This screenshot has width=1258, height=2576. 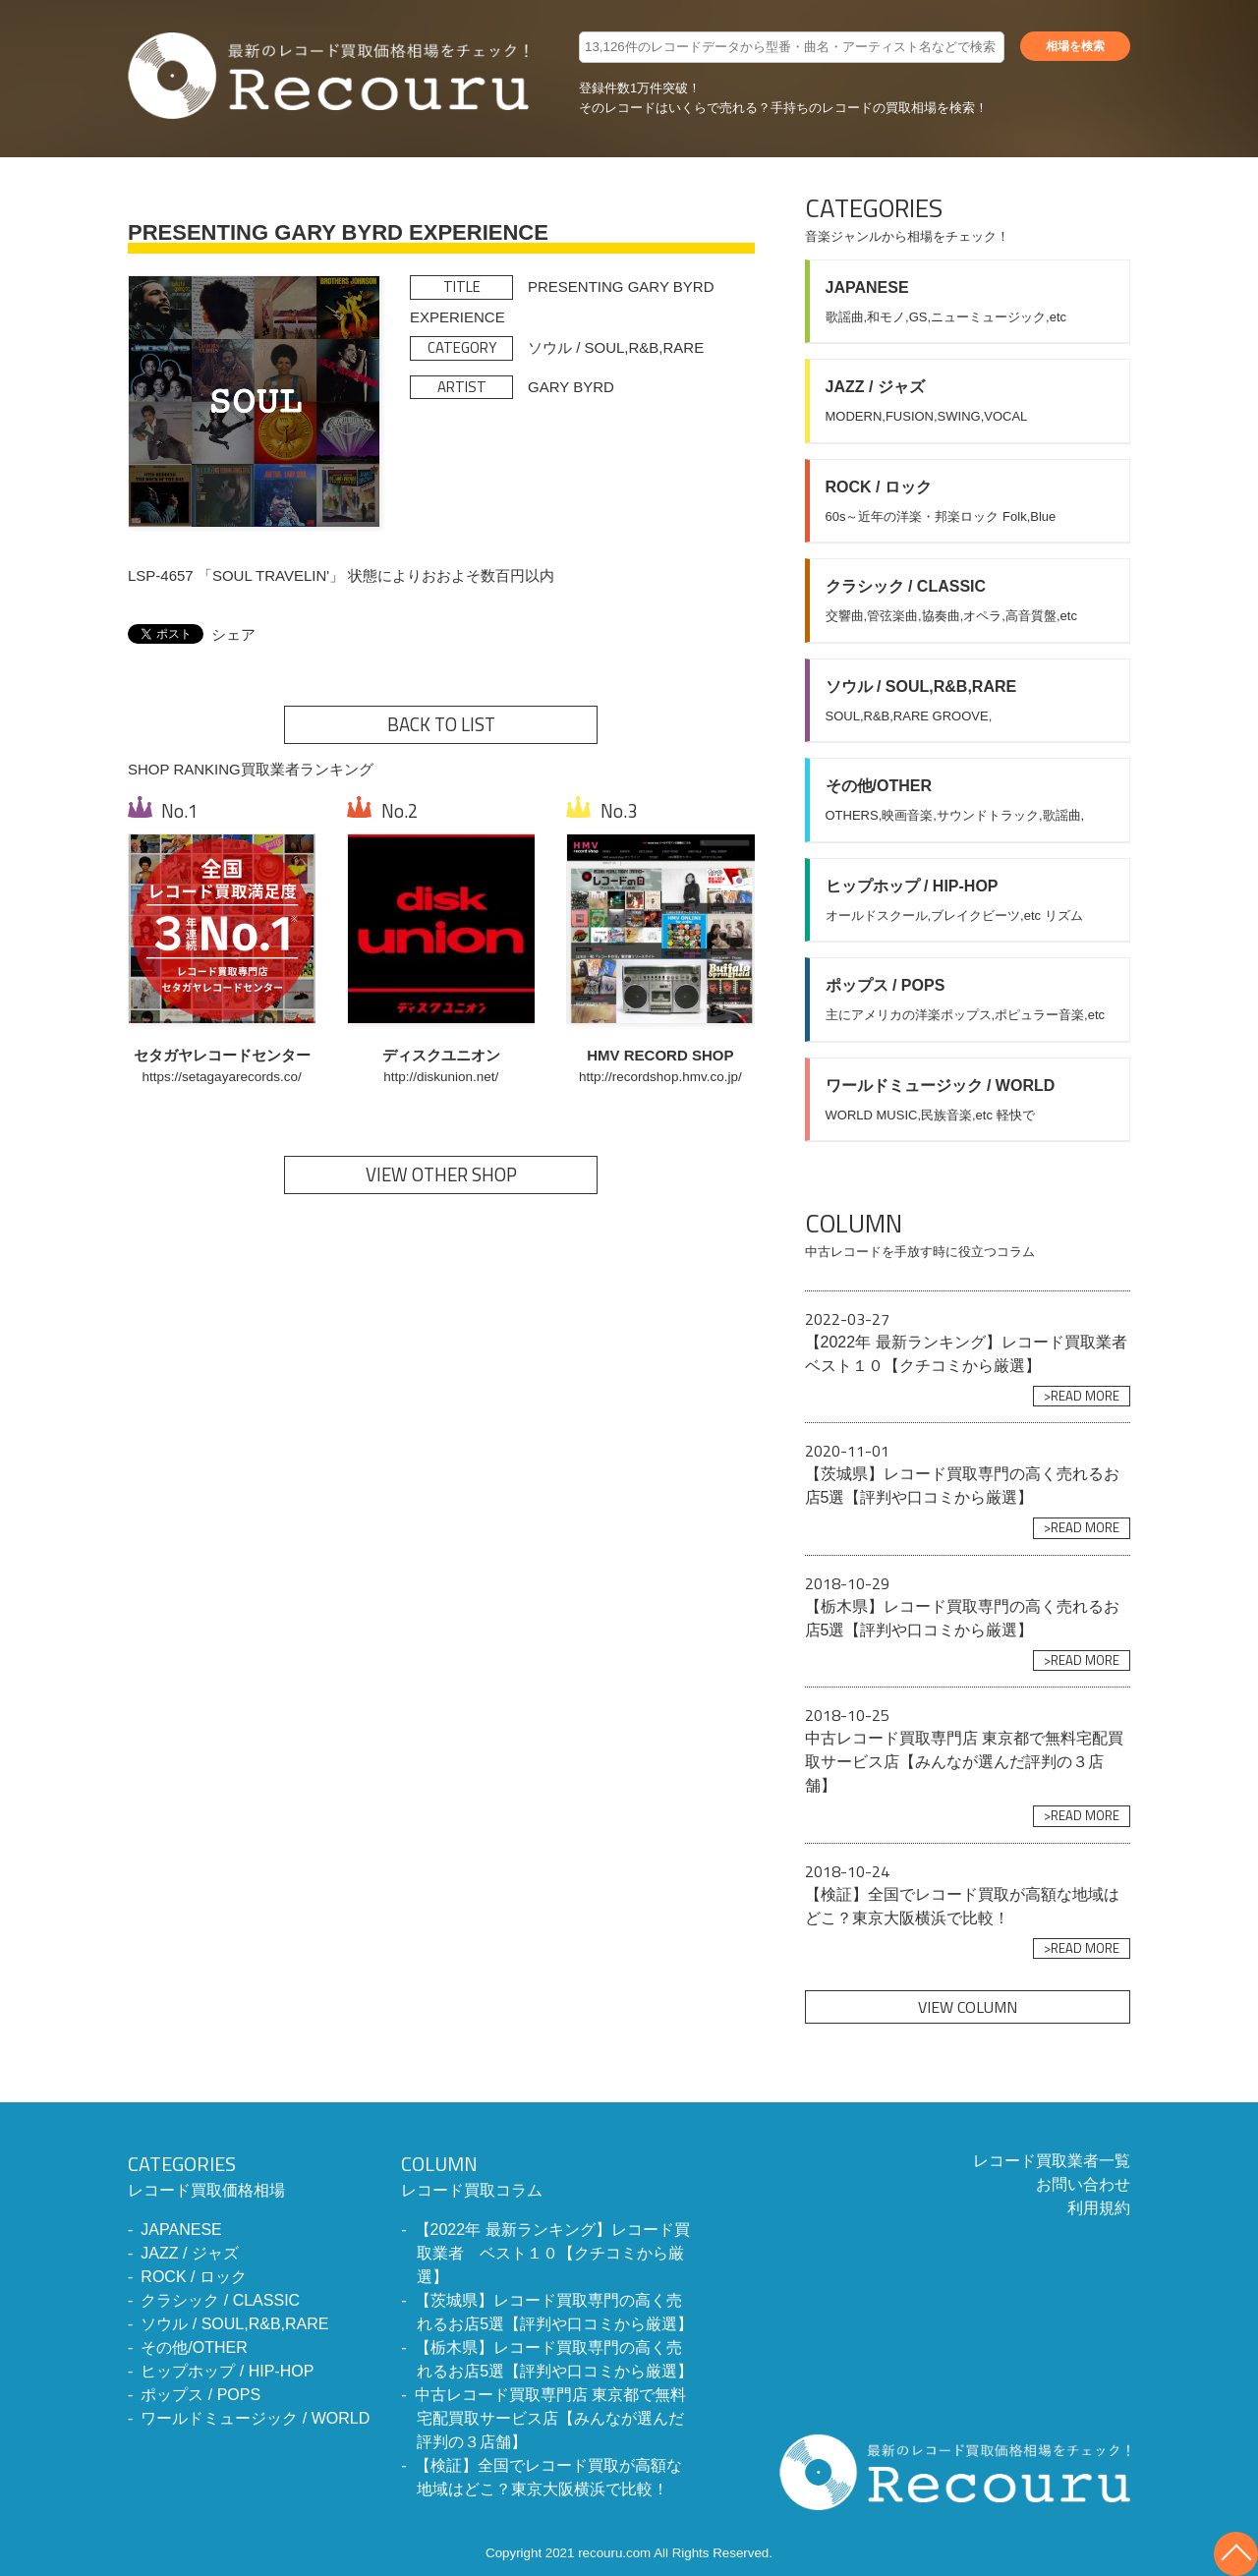 I want to click on https://setagayarecords.co/, so click(x=222, y=1076).